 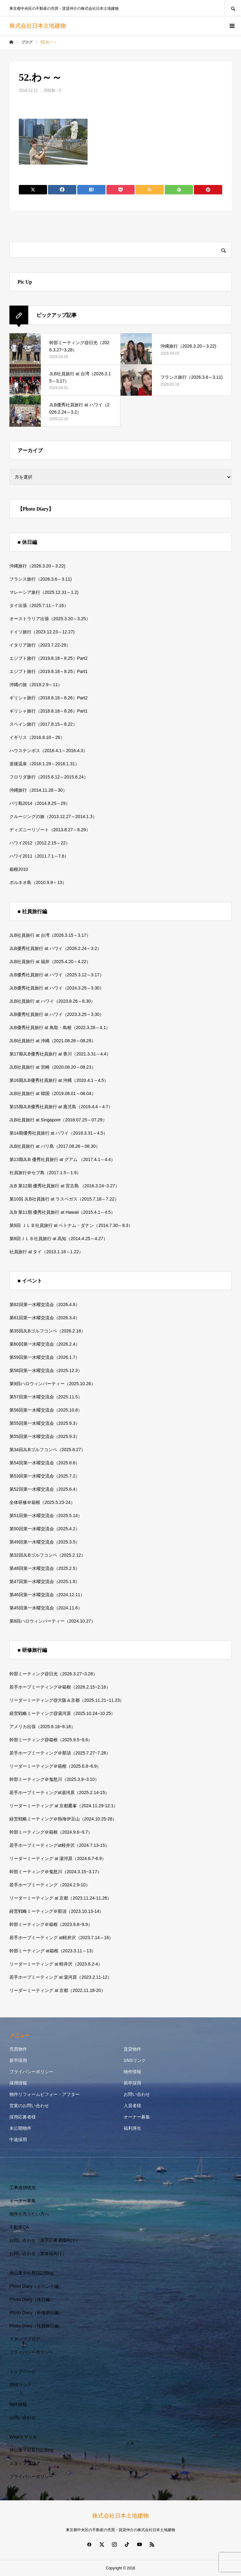 I want to click on スタッフブログ, so click(x=24, y=2338).